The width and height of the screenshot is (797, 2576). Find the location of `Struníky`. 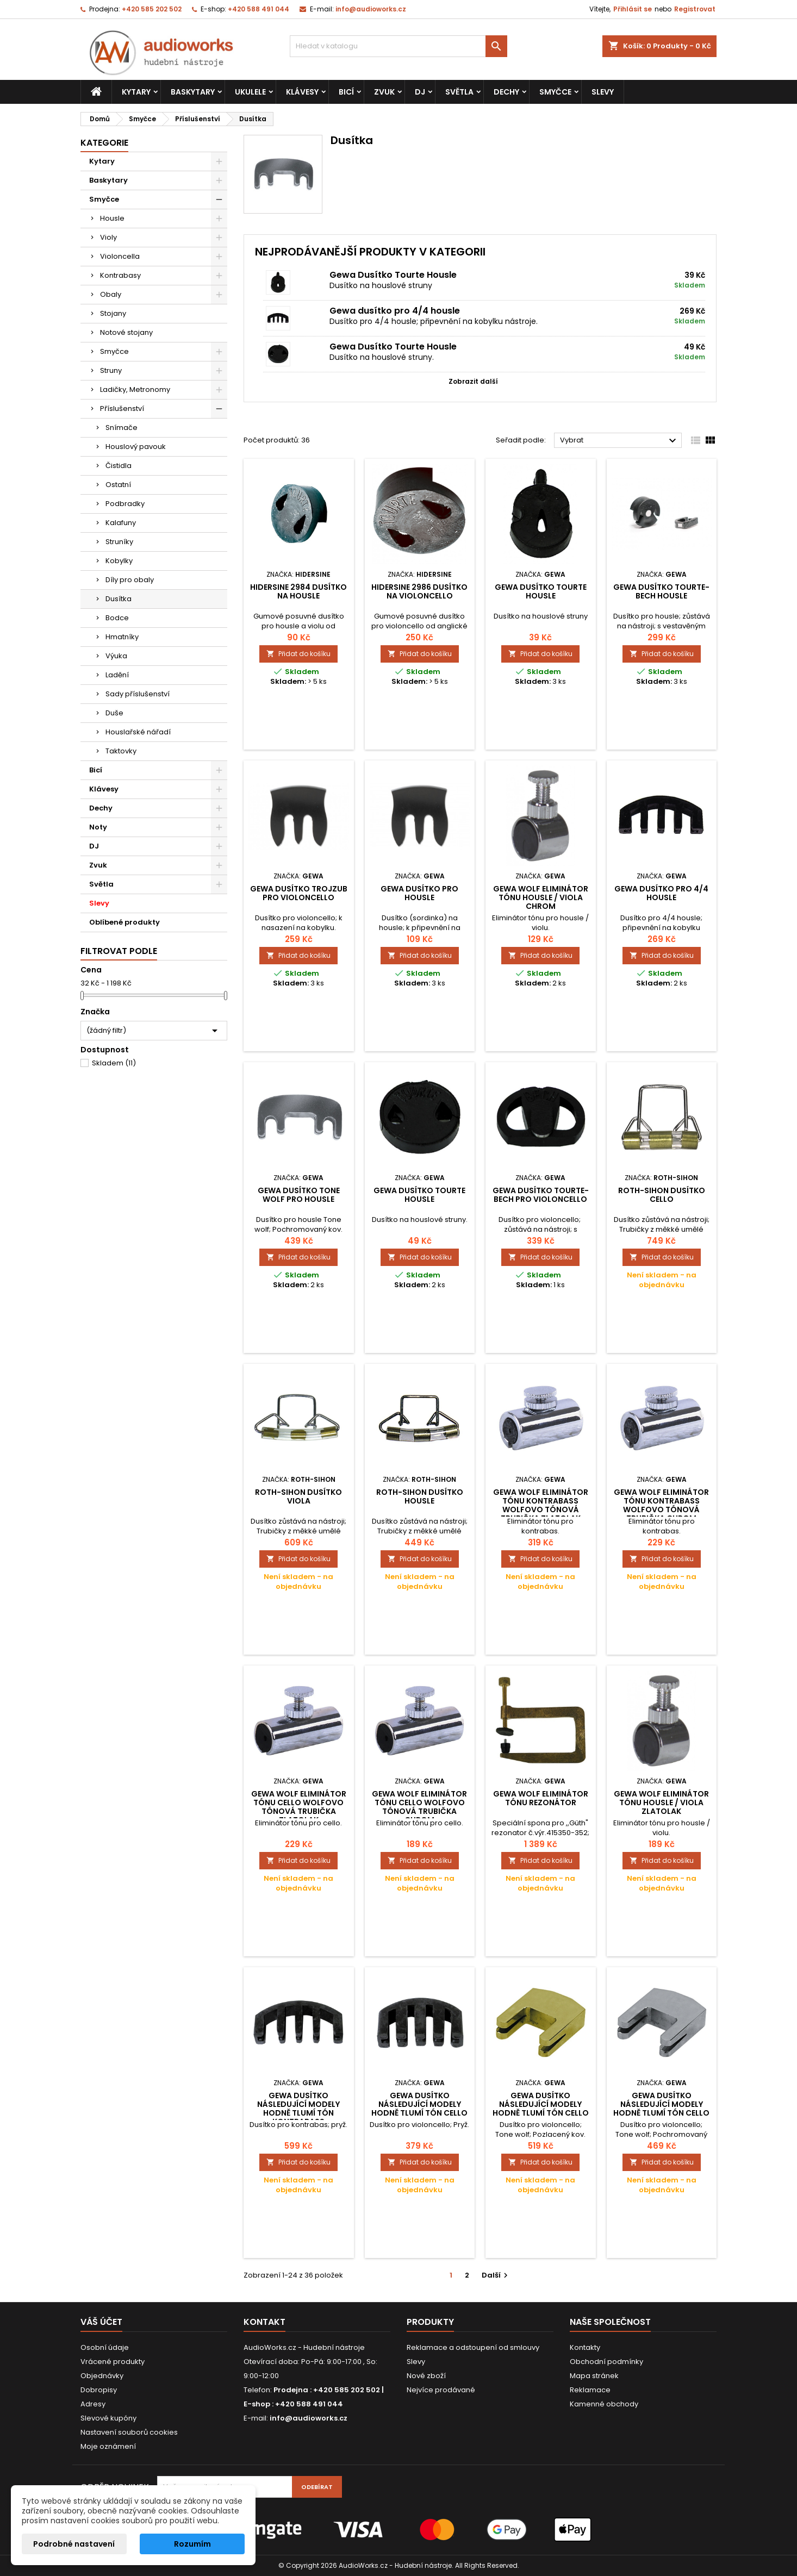

Struníky is located at coordinates (119, 542).